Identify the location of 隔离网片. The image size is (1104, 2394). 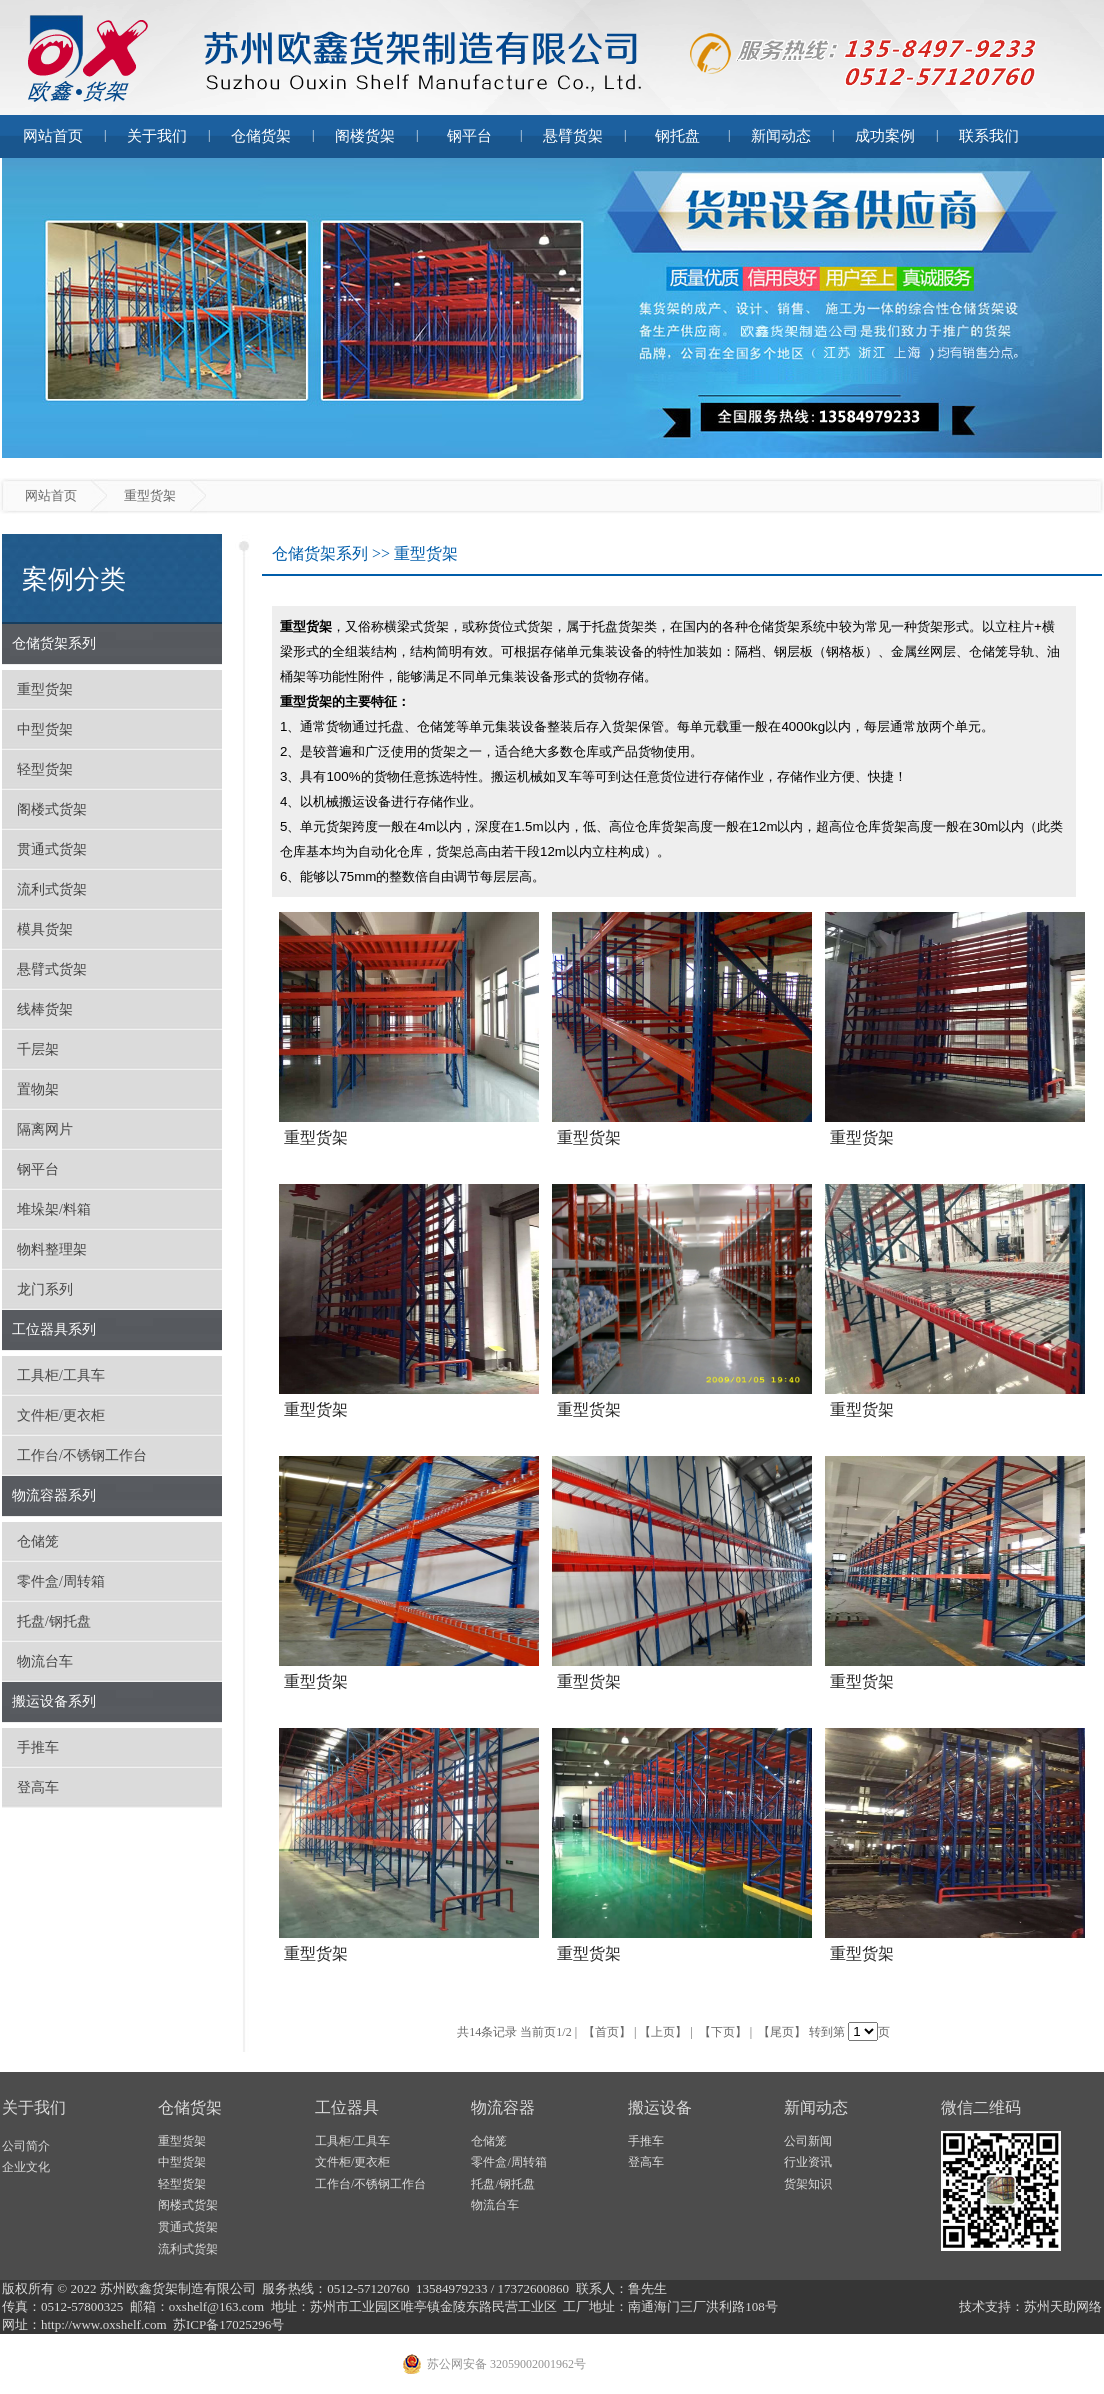
(45, 1129).